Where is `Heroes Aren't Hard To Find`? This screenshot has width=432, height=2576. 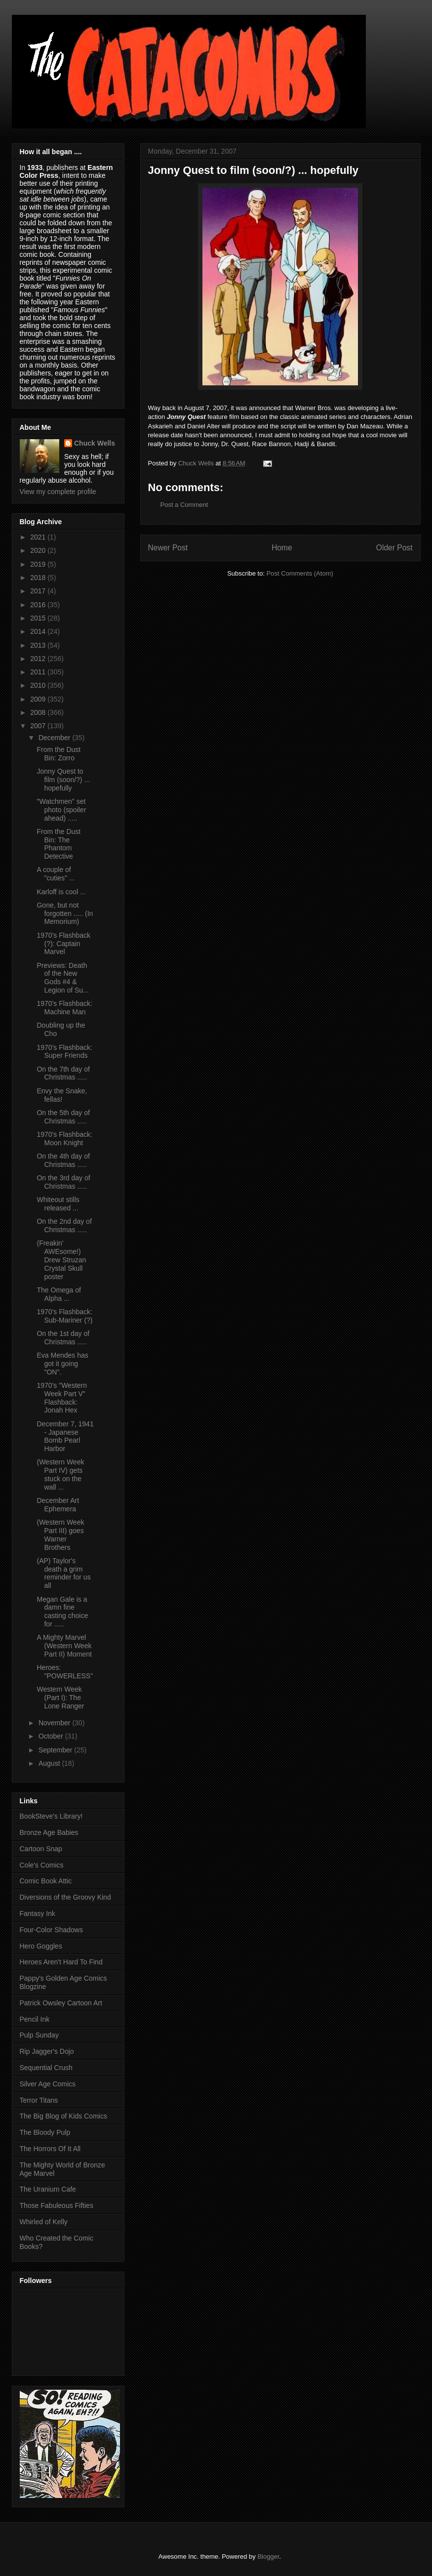 Heroes Aren't Hard To Find is located at coordinates (61, 1962).